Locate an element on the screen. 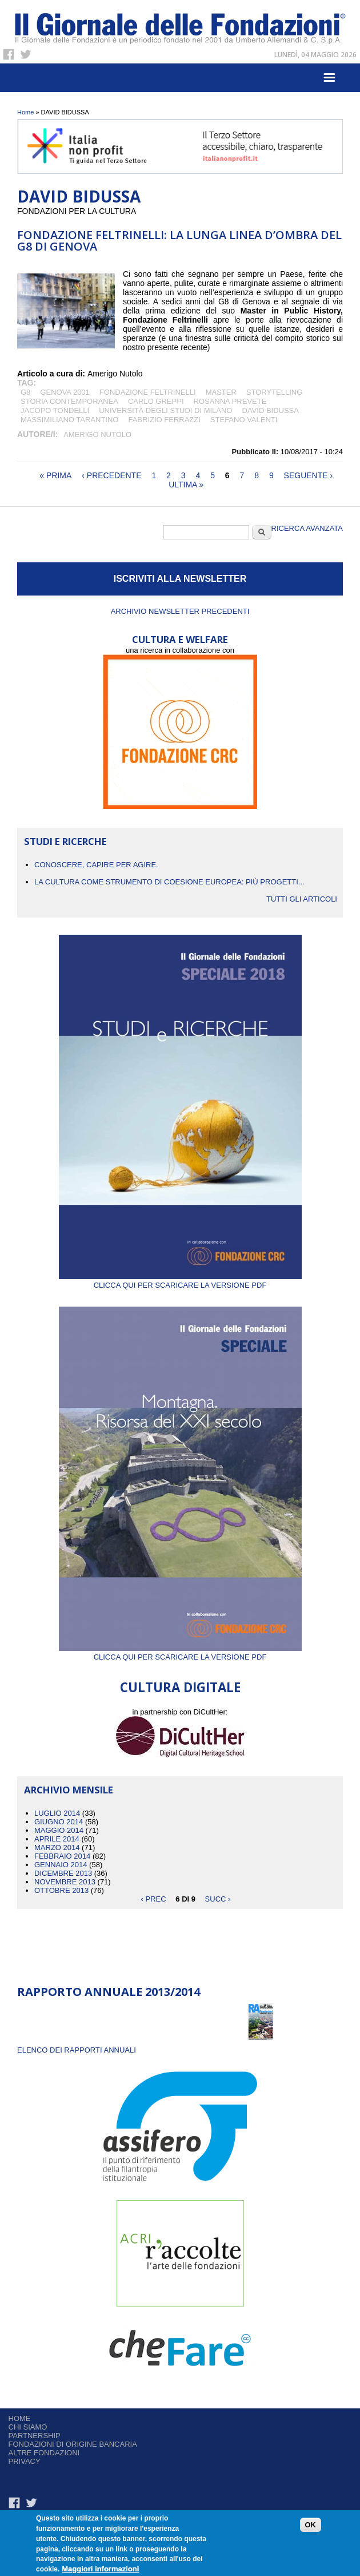  Fondazione Feltrinelli is located at coordinates (147, 392).